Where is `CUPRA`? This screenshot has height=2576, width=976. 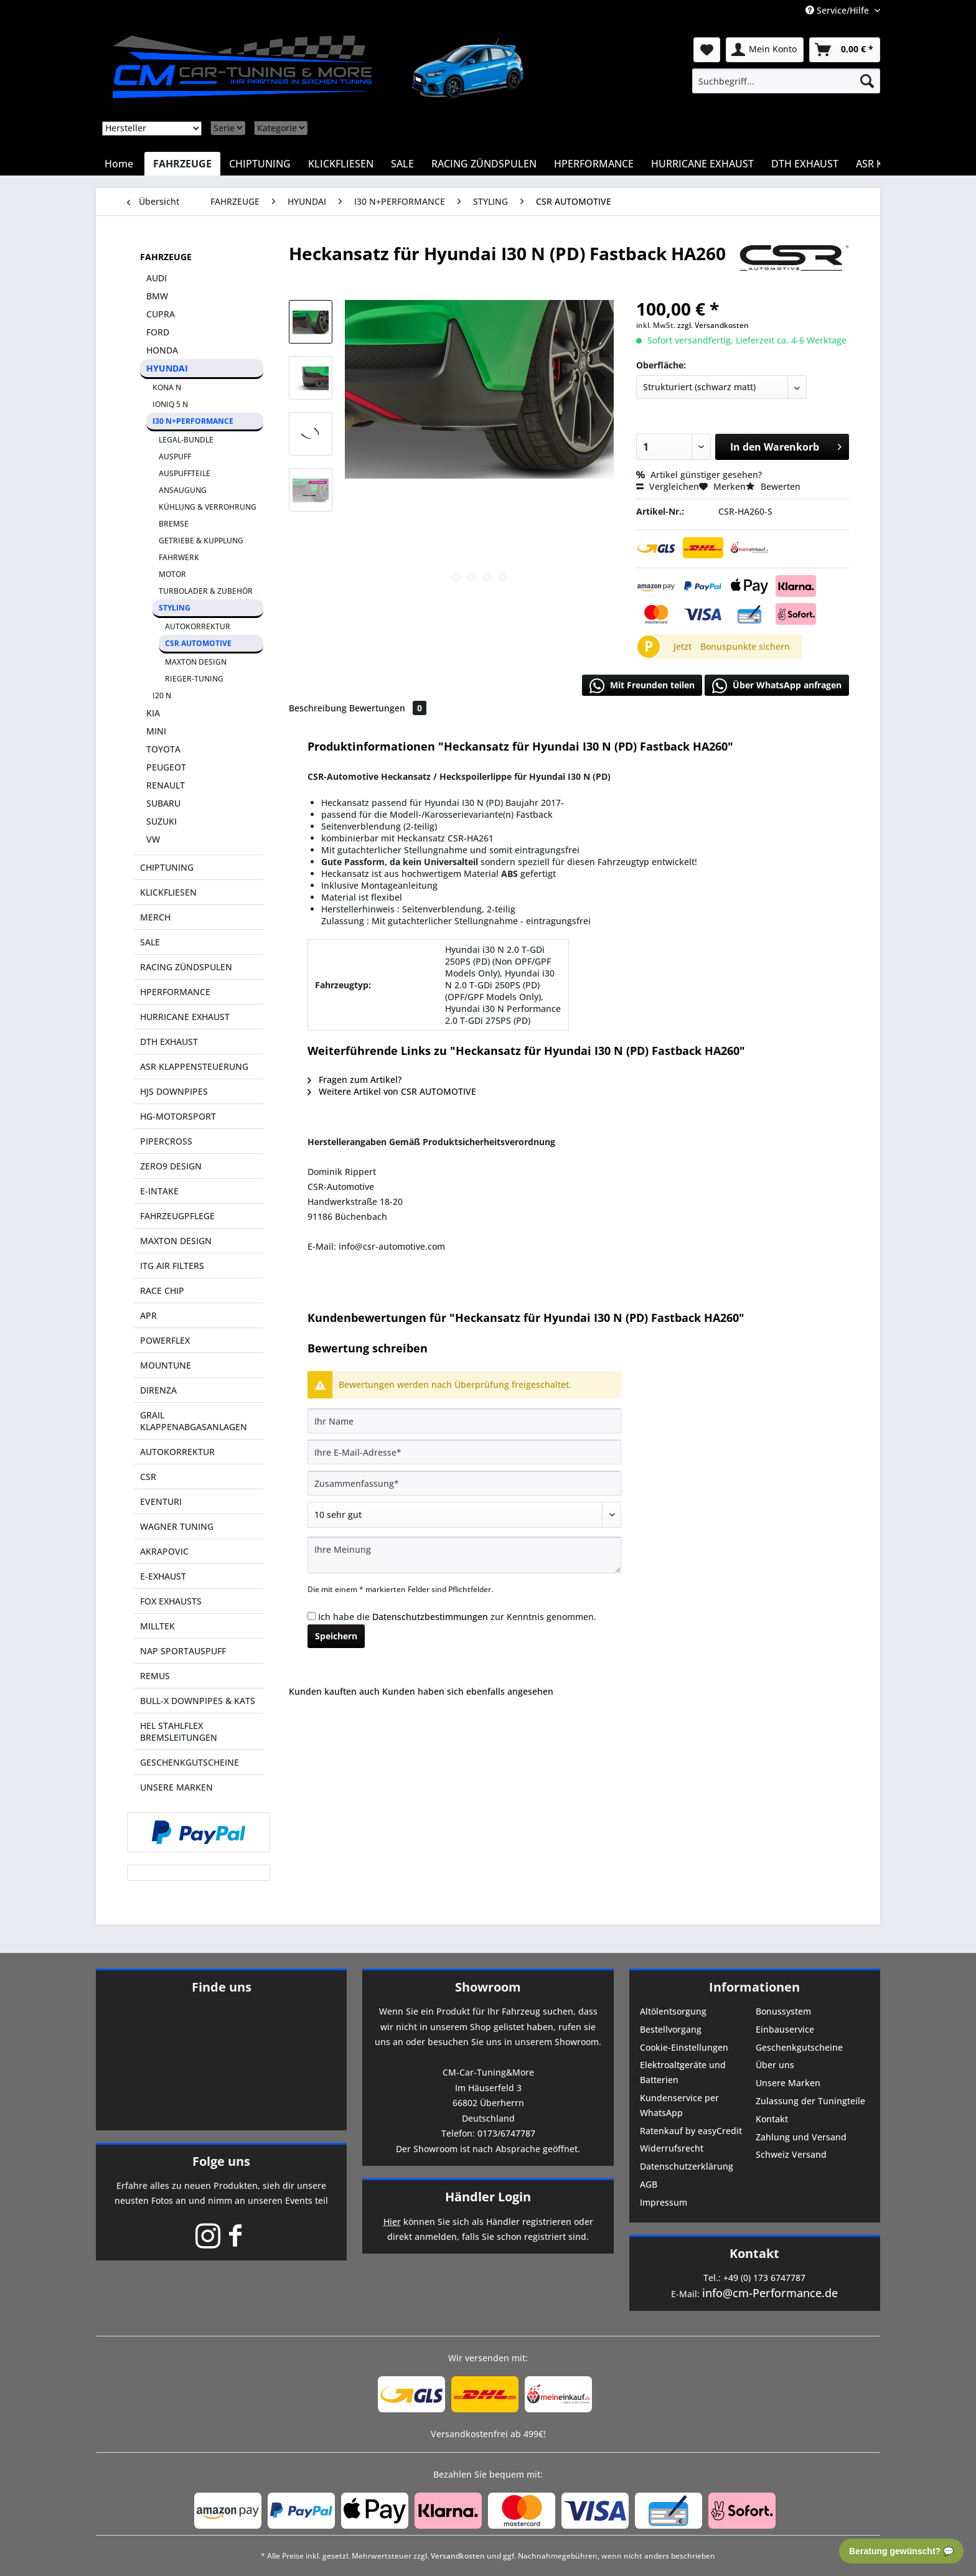
CUPRA is located at coordinates (160, 314).